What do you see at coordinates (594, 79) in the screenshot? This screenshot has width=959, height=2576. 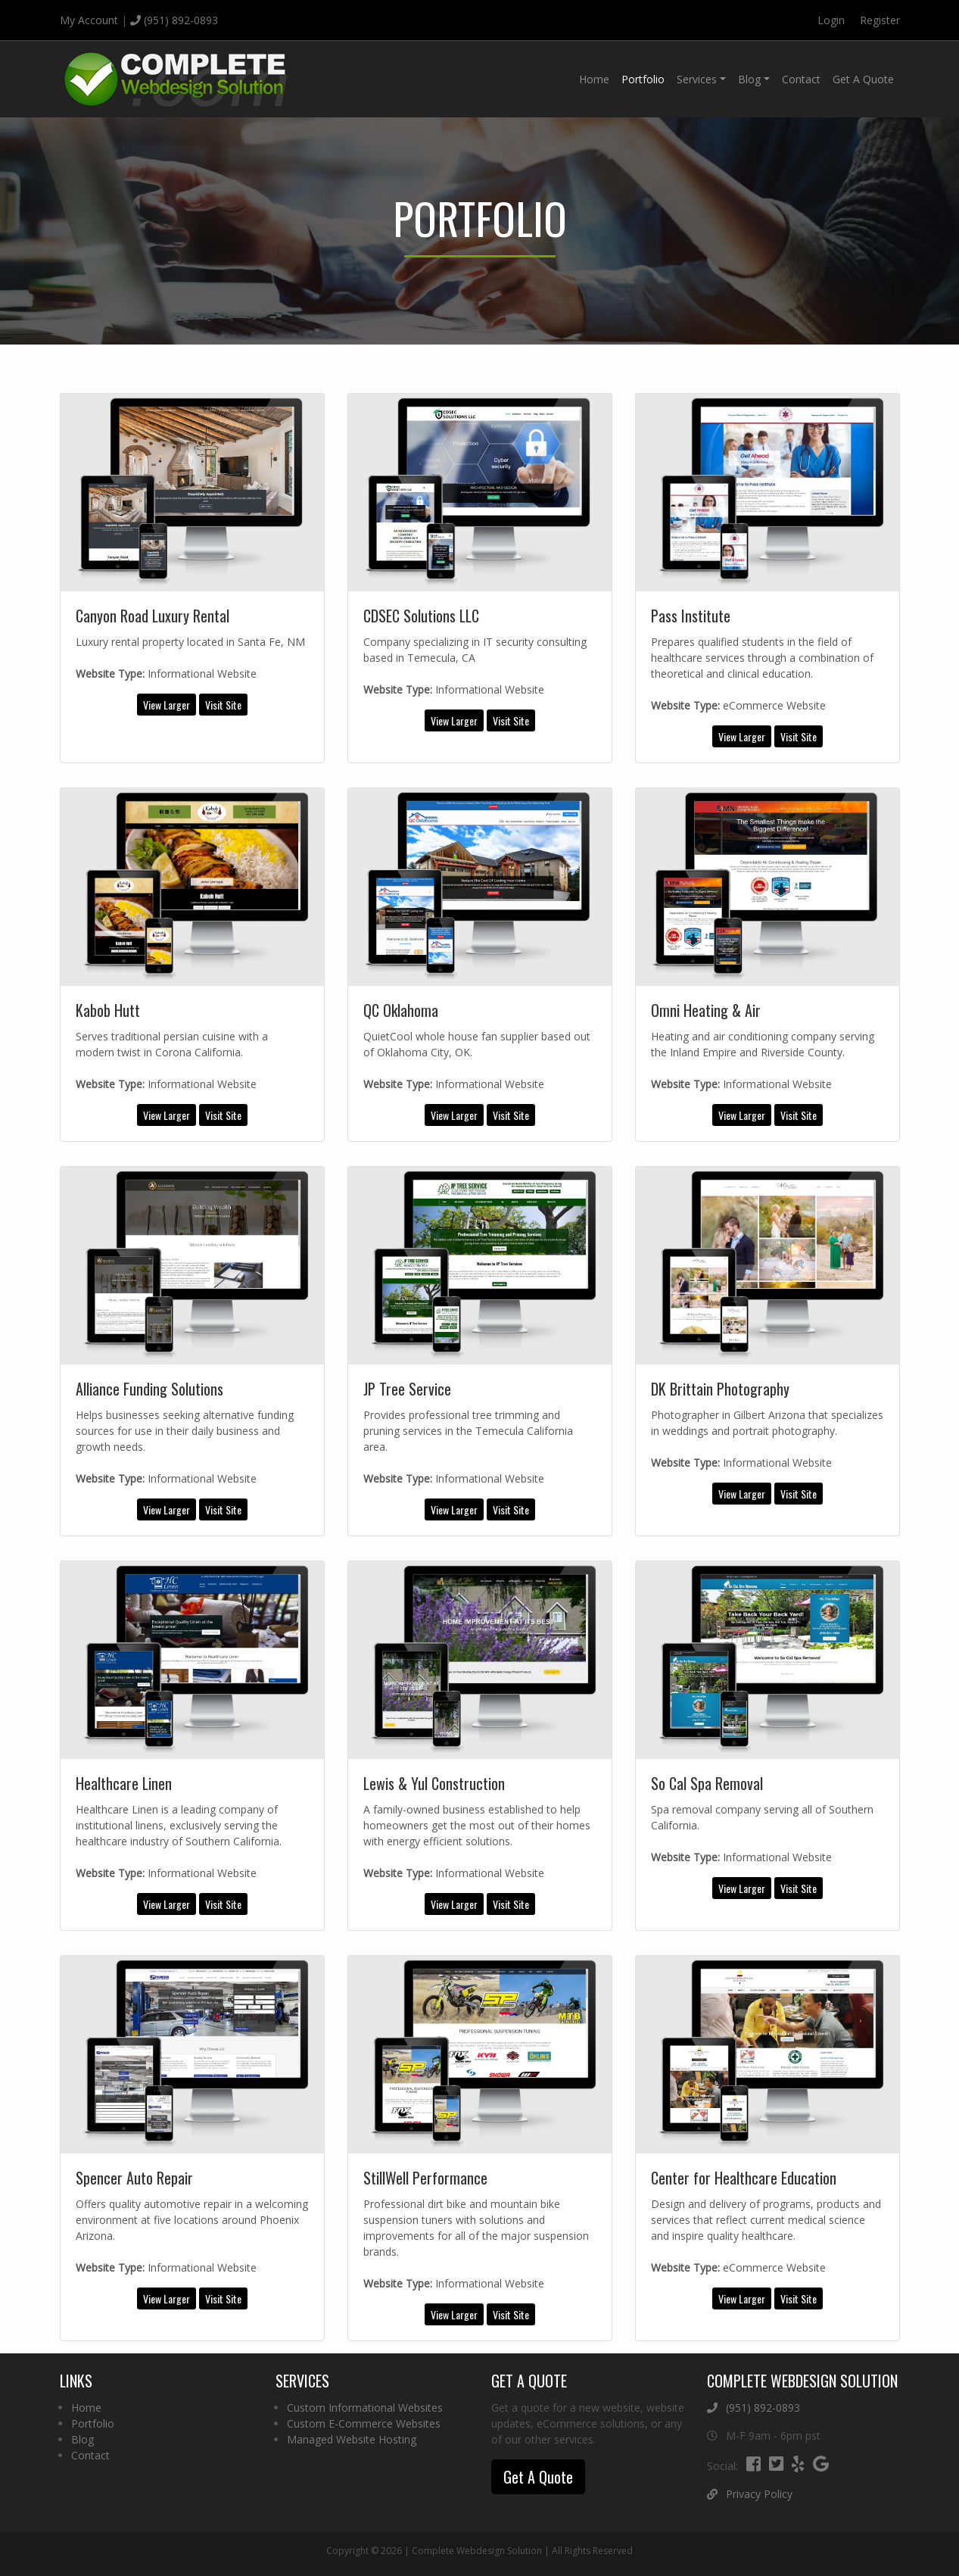 I see `Home` at bounding box center [594, 79].